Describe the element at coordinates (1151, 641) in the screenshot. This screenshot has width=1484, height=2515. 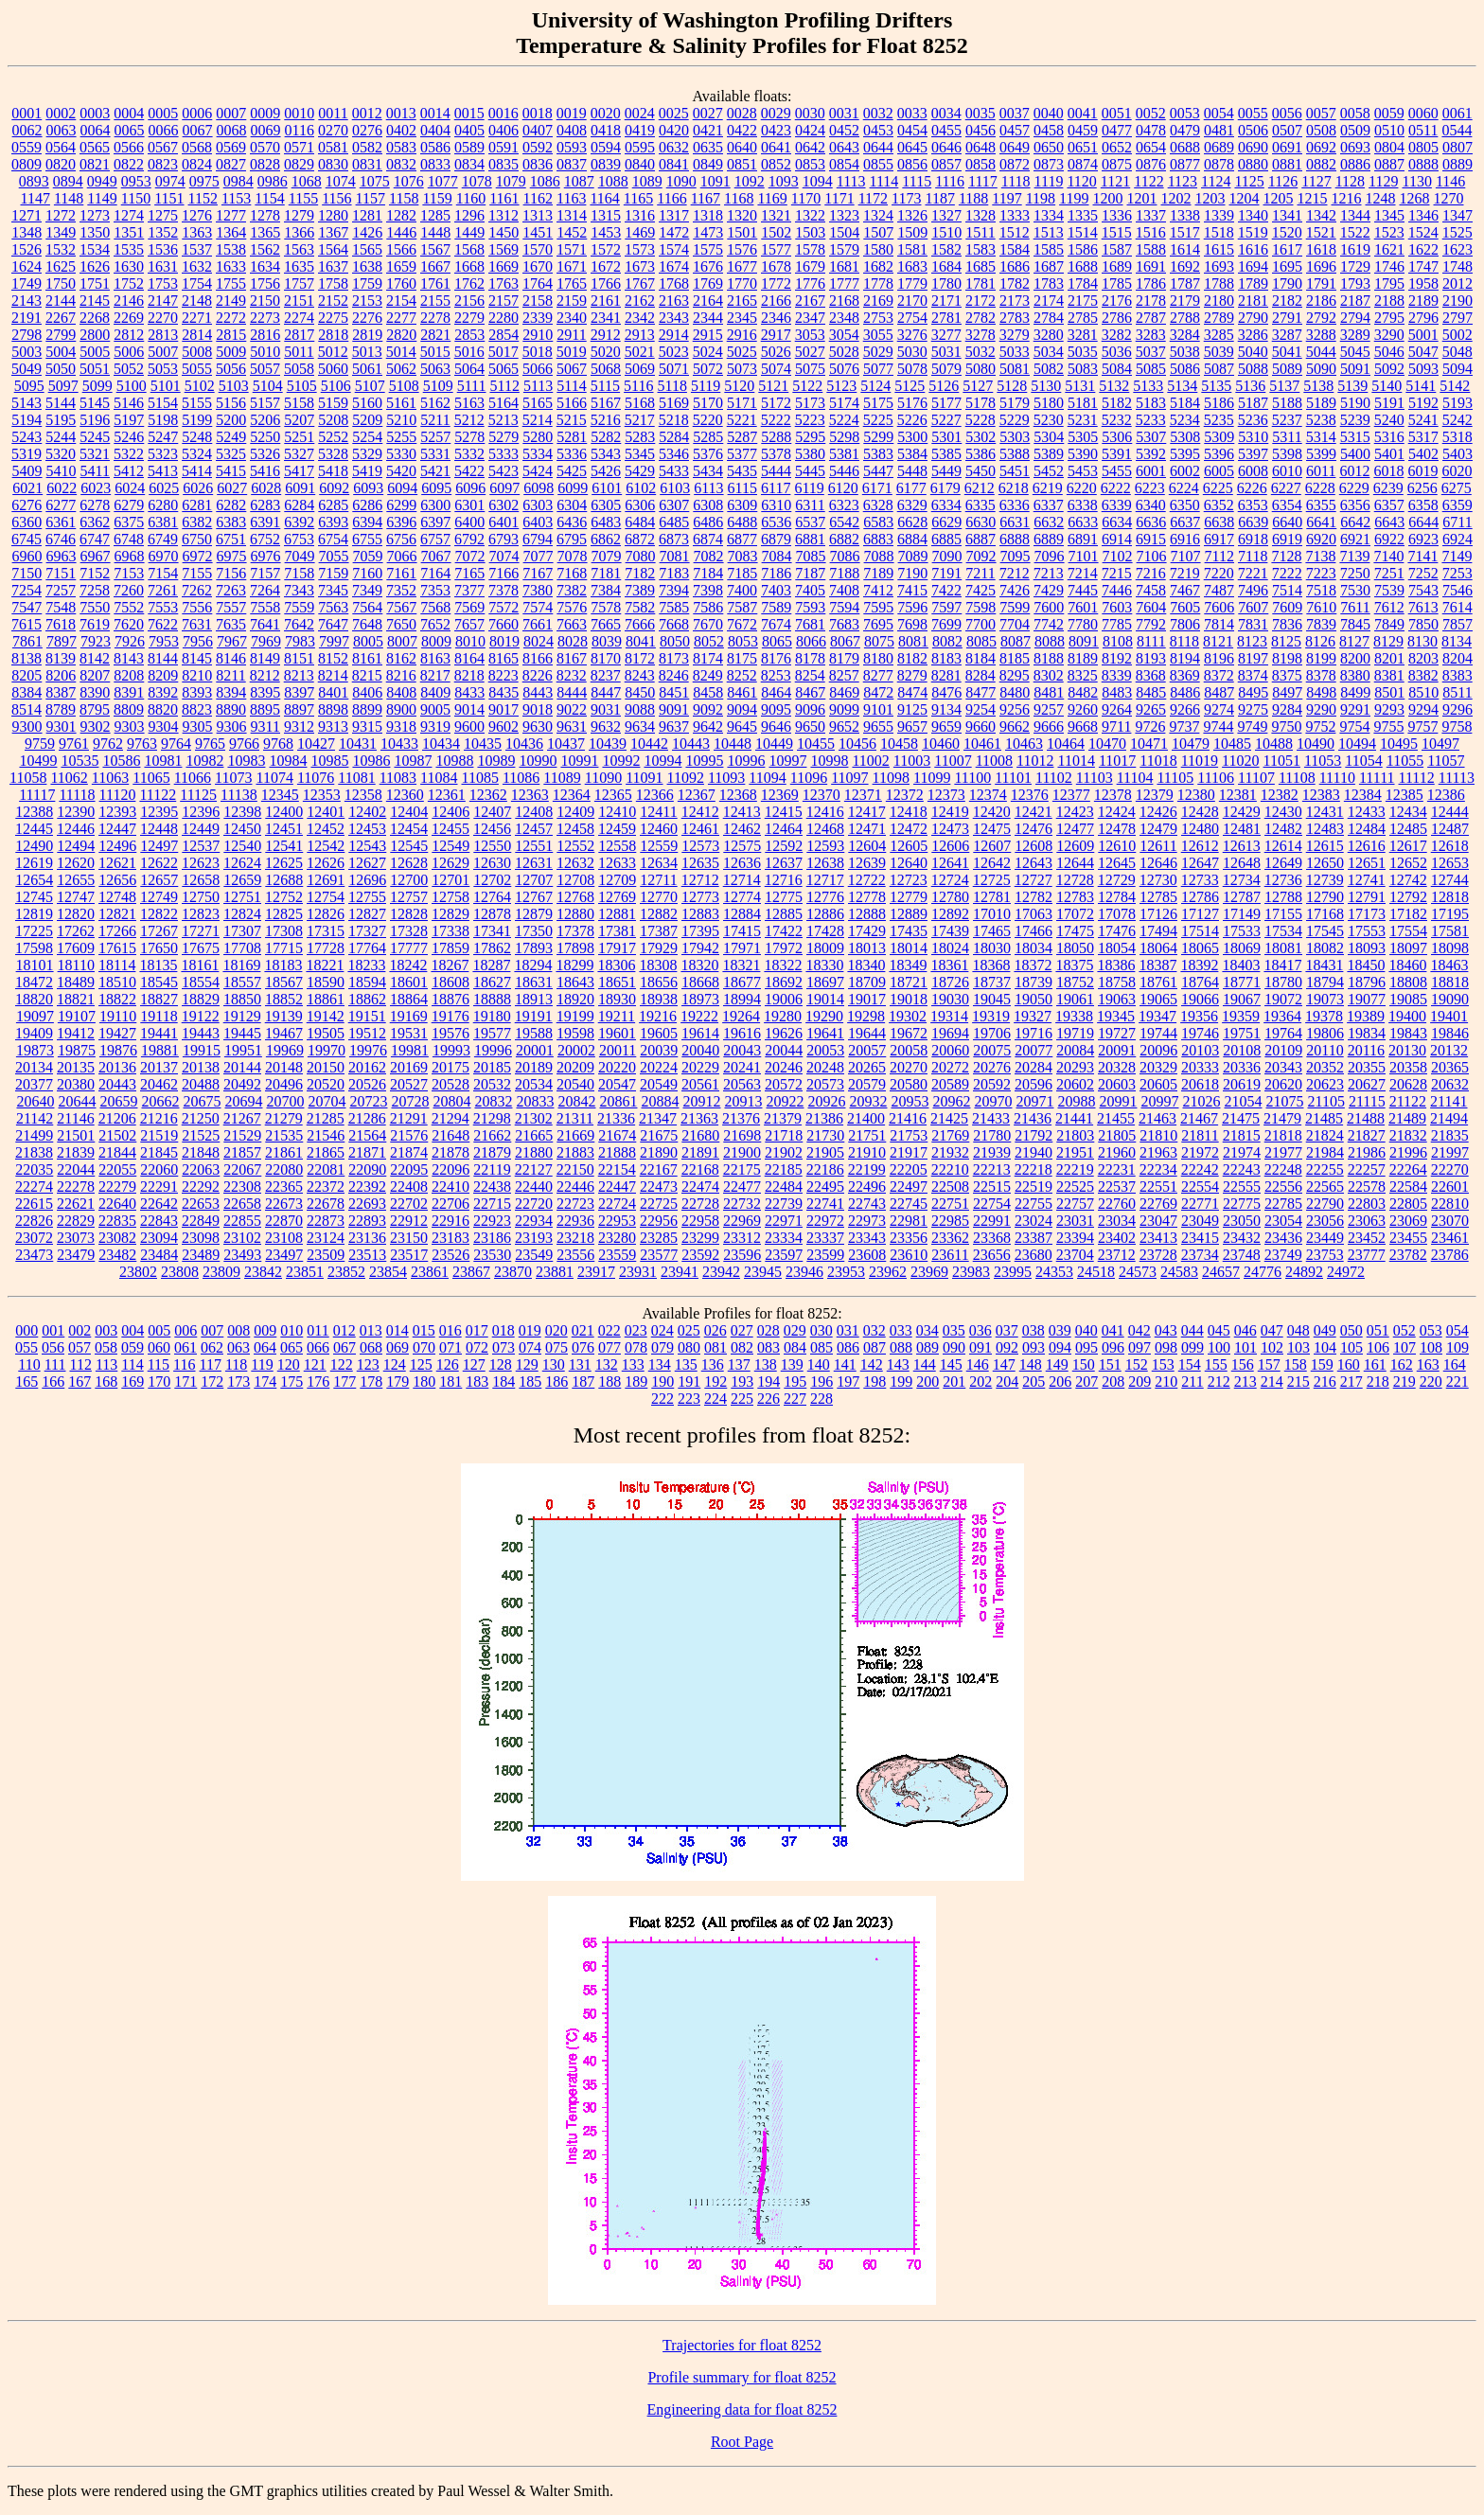
I see `8111` at that location.